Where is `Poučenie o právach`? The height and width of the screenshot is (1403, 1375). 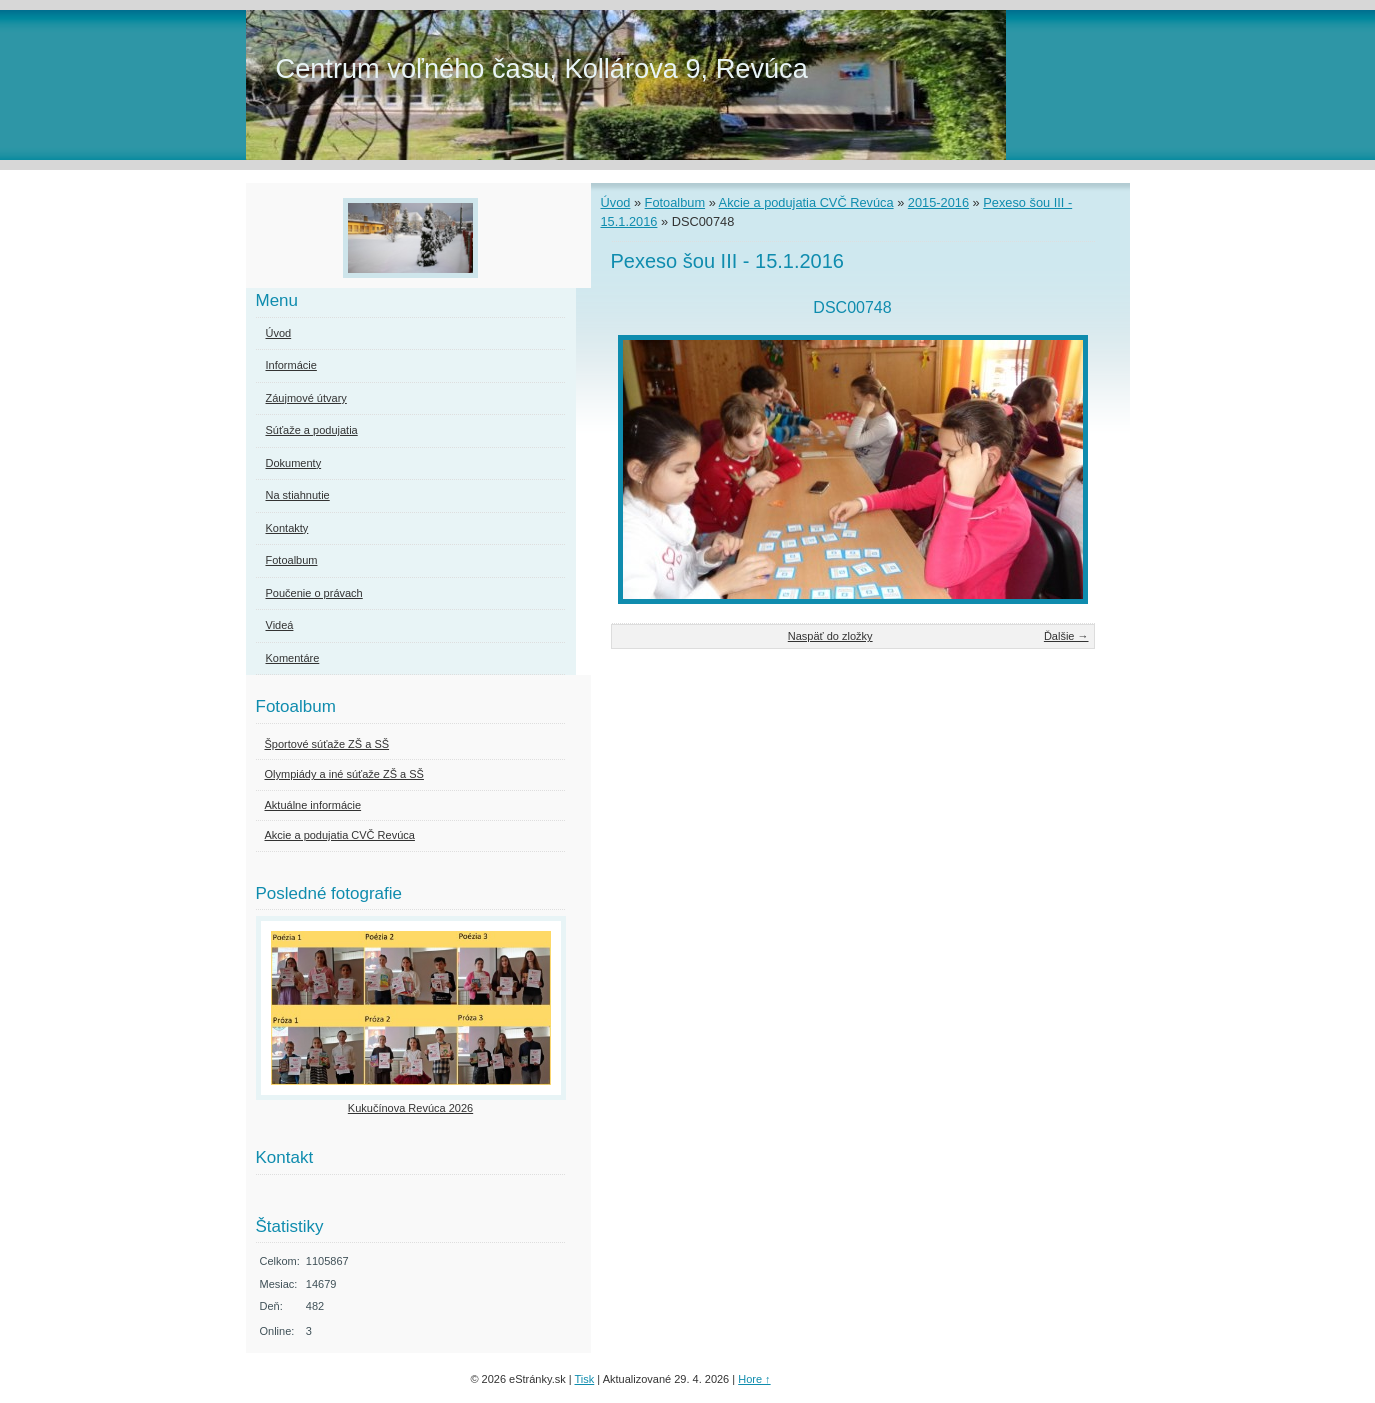
Poučenie o právach is located at coordinates (314, 593).